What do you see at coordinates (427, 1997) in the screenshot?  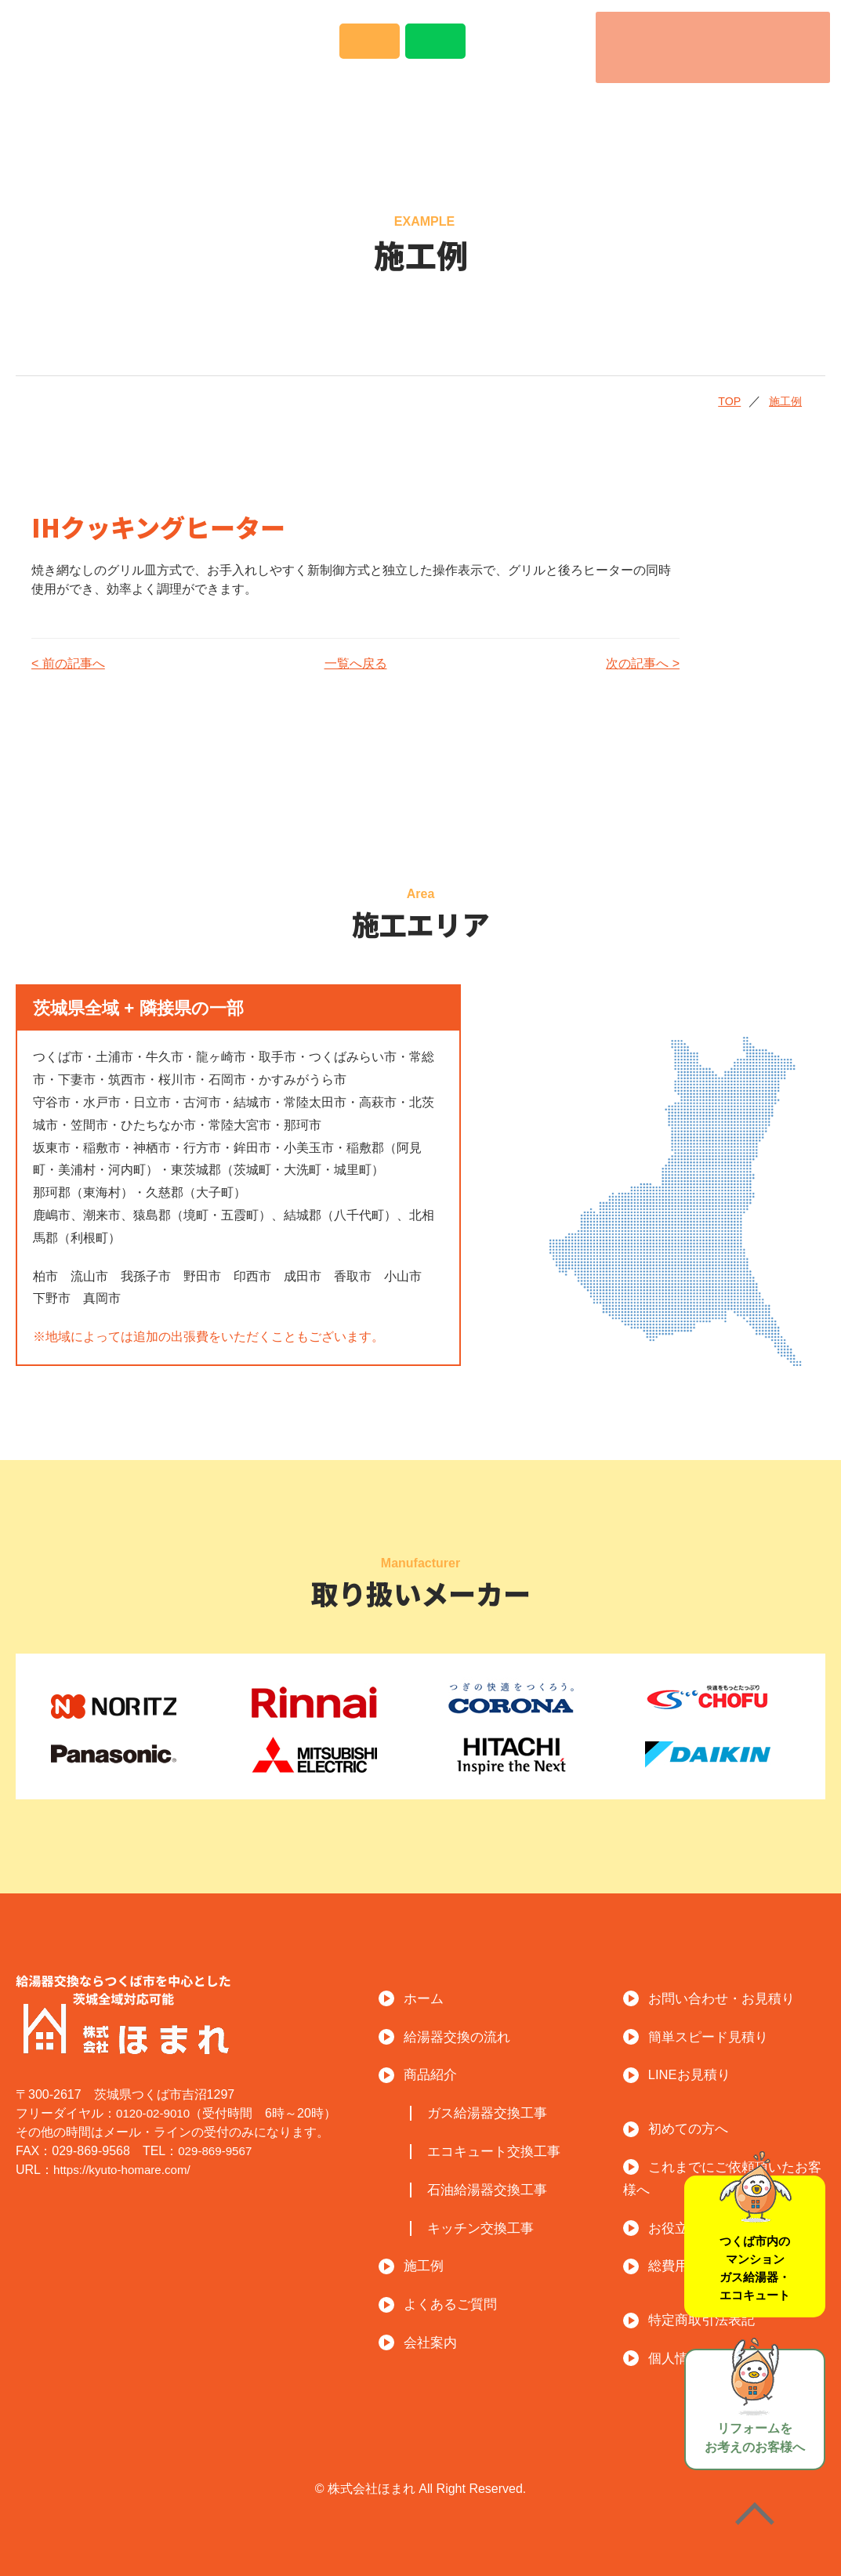 I see `ホーム` at bounding box center [427, 1997].